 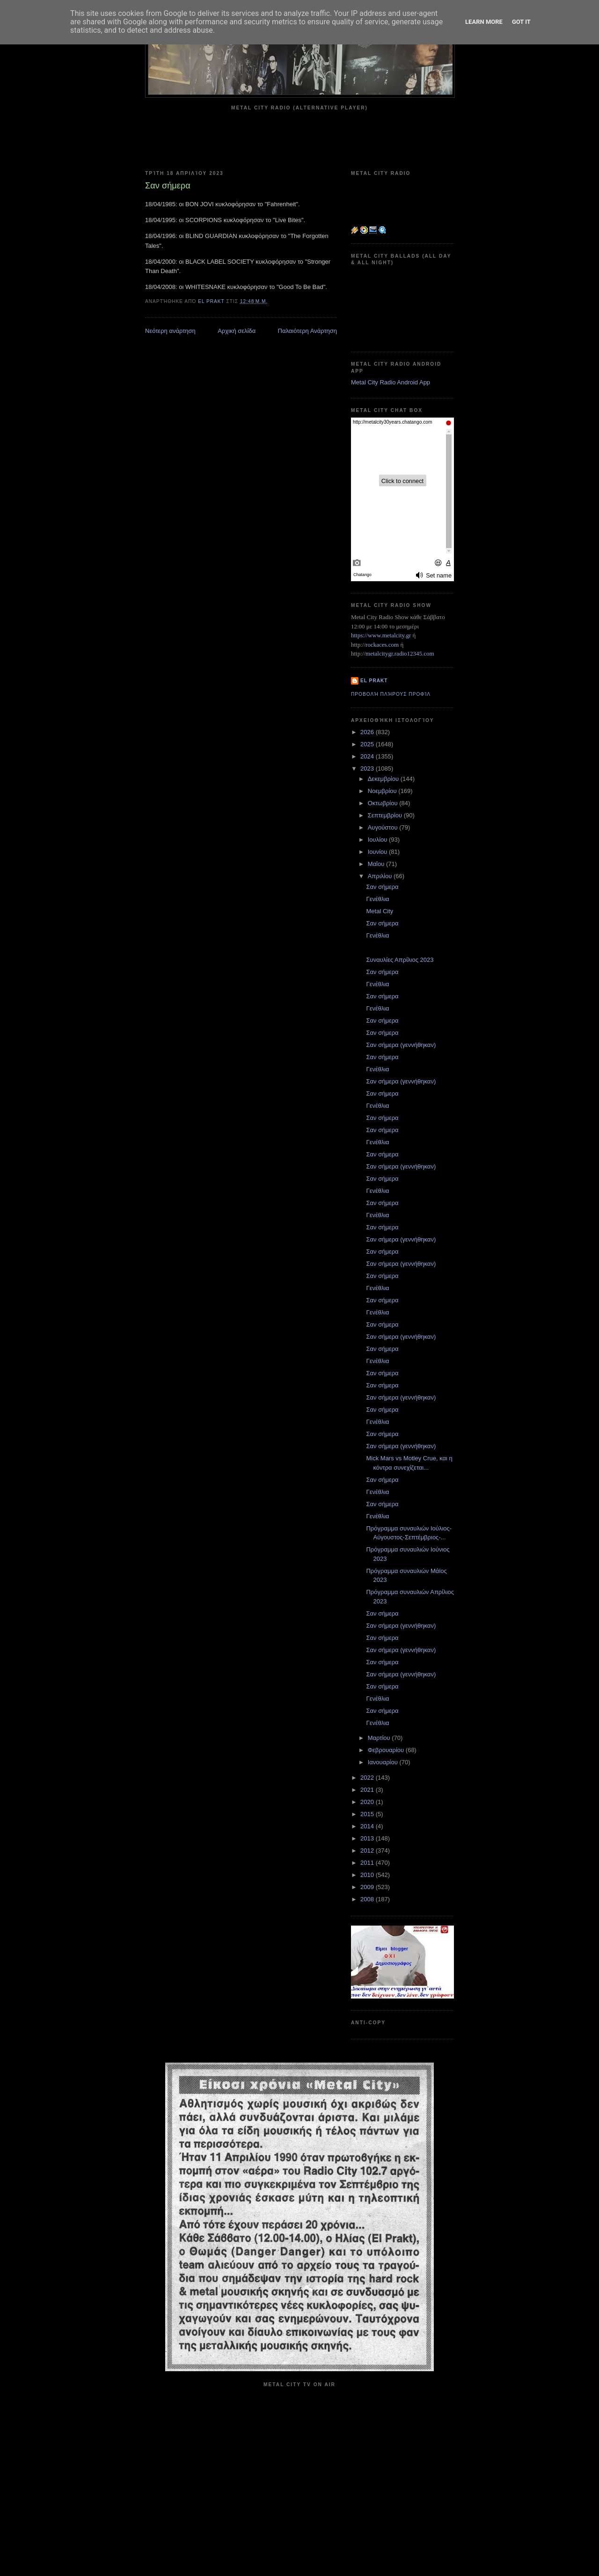 What do you see at coordinates (387, 1749) in the screenshot?
I see `Φεβρουαρίου` at bounding box center [387, 1749].